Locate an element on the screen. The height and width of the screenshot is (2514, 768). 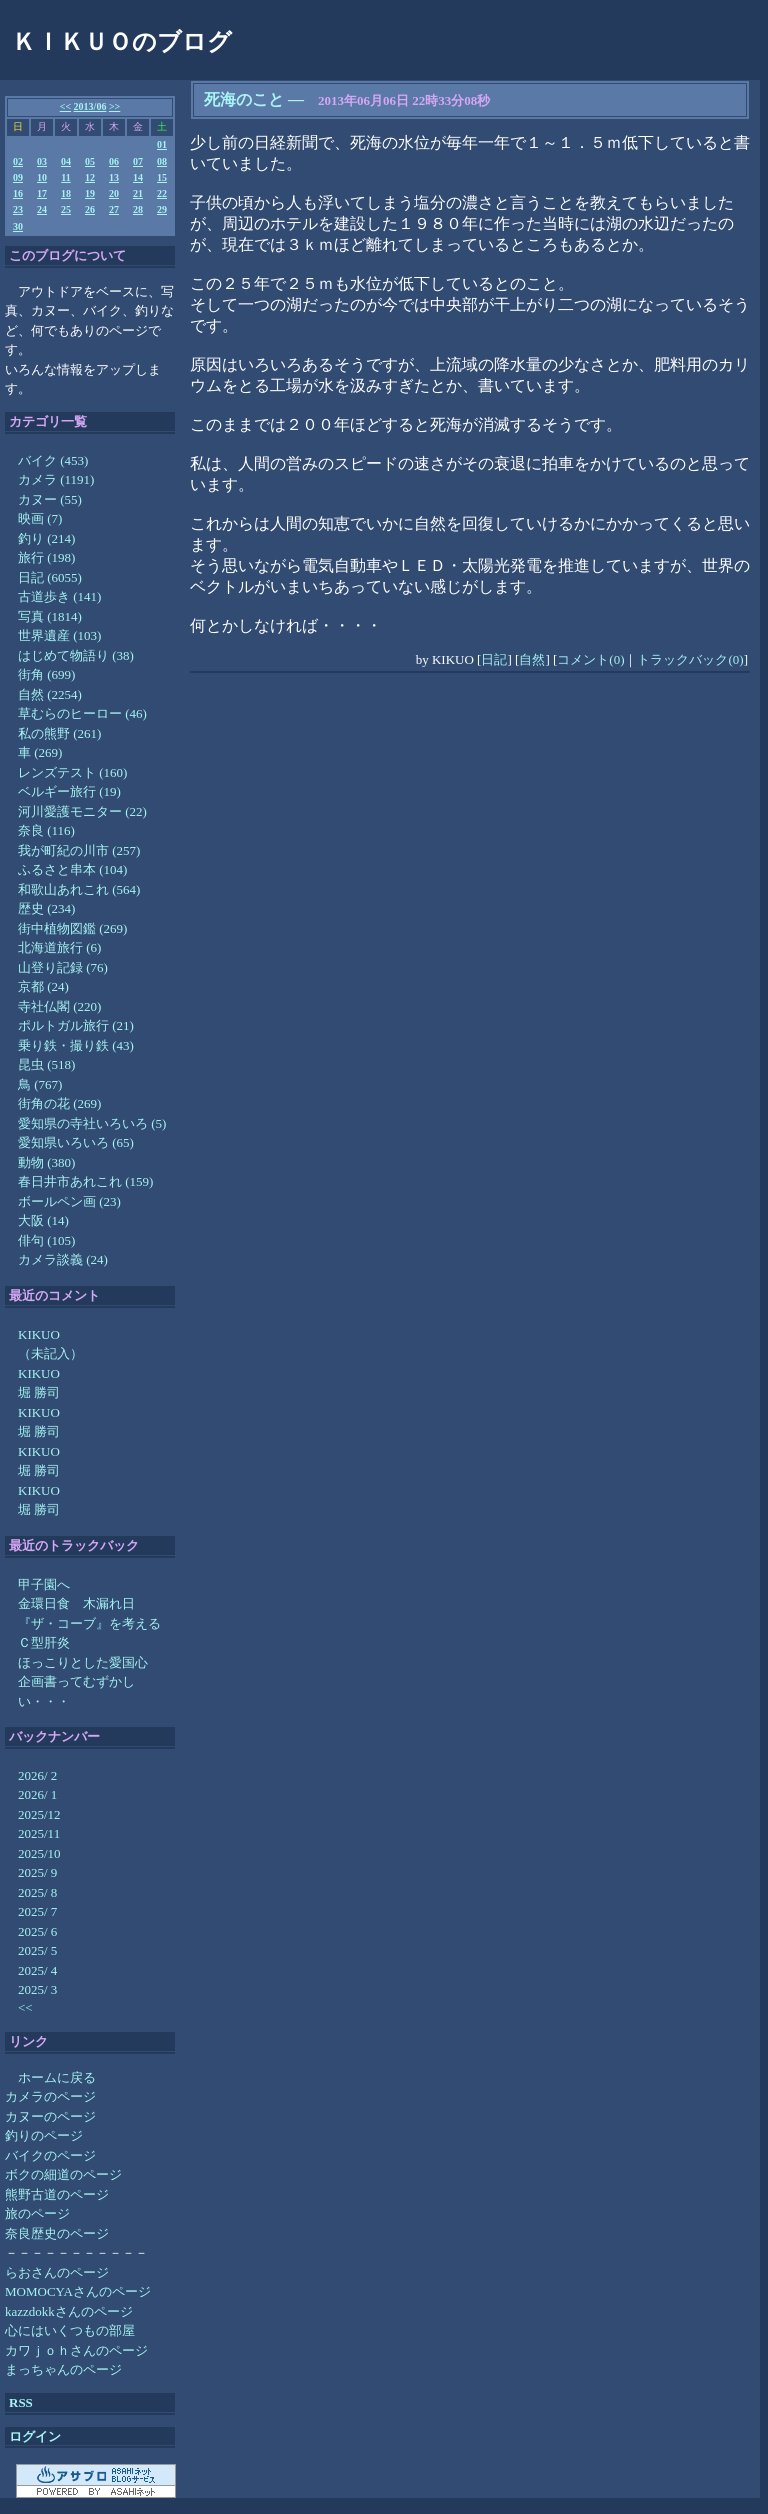
バイク (453) is located at coordinates (53, 460).